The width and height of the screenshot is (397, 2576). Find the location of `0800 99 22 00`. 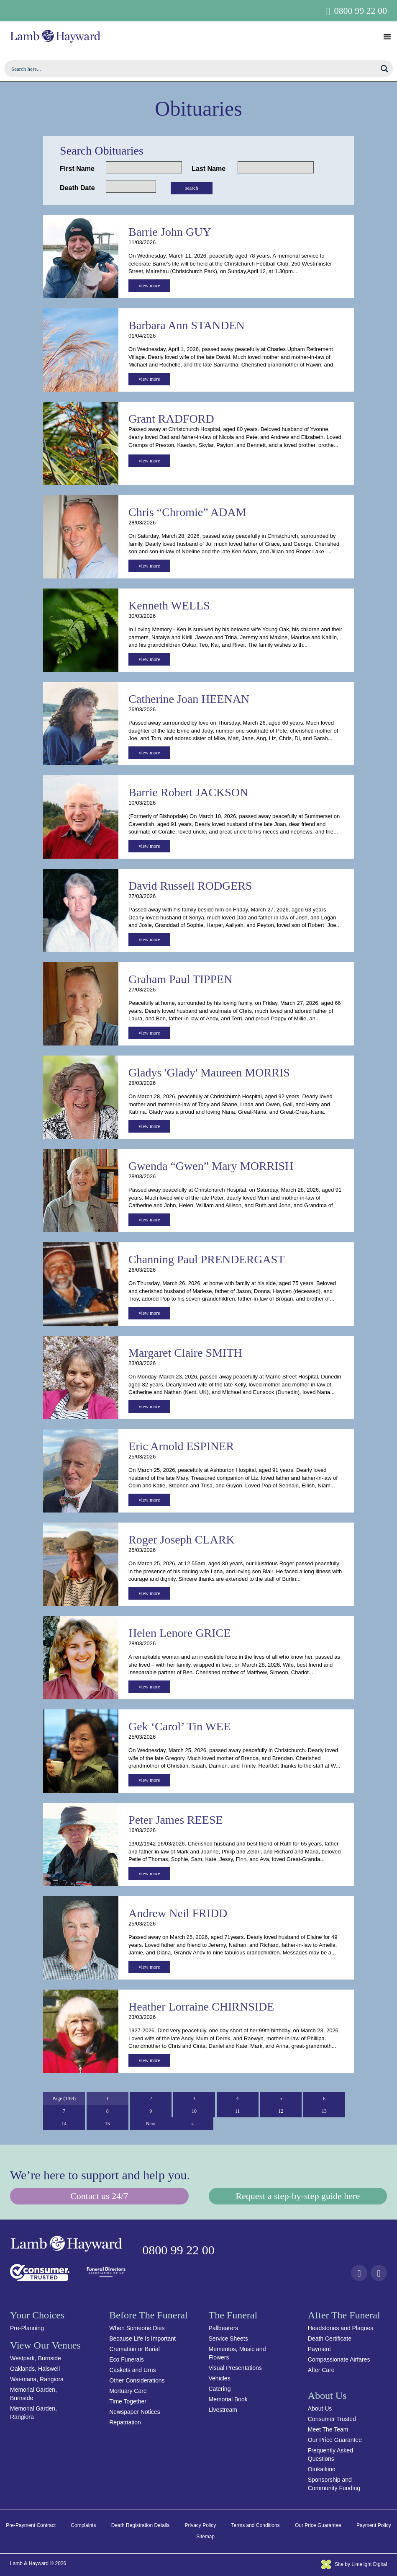

0800 99 22 00 is located at coordinates (360, 10).